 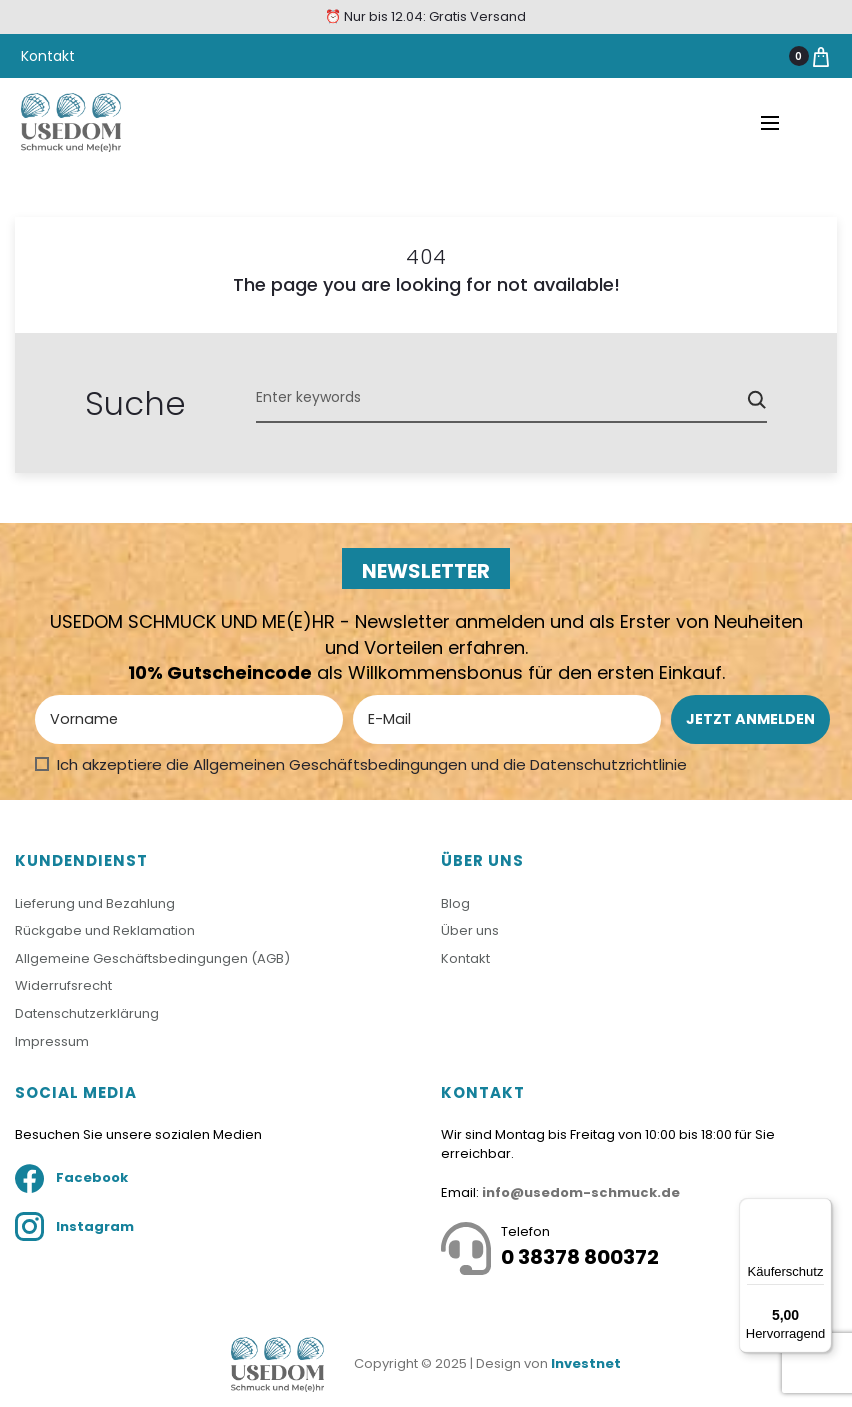 What do you see at coordinates (48, 56) in the screenshot?
I see `Kontakt` at bounding box center [48, 56].